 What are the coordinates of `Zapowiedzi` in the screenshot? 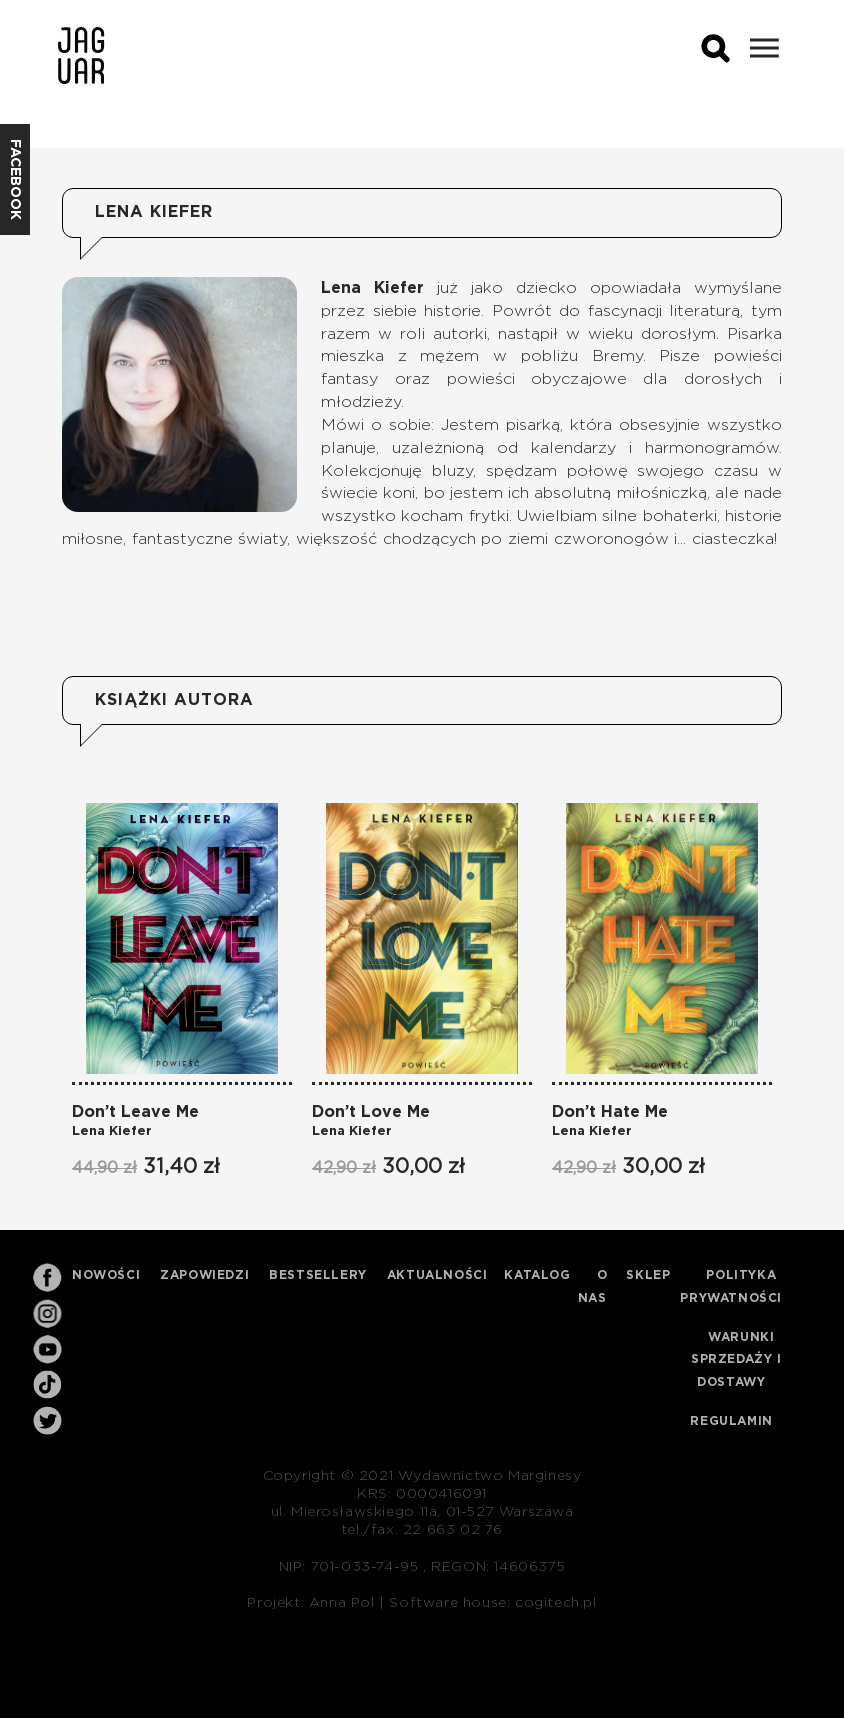 It's located at (204, 1275).